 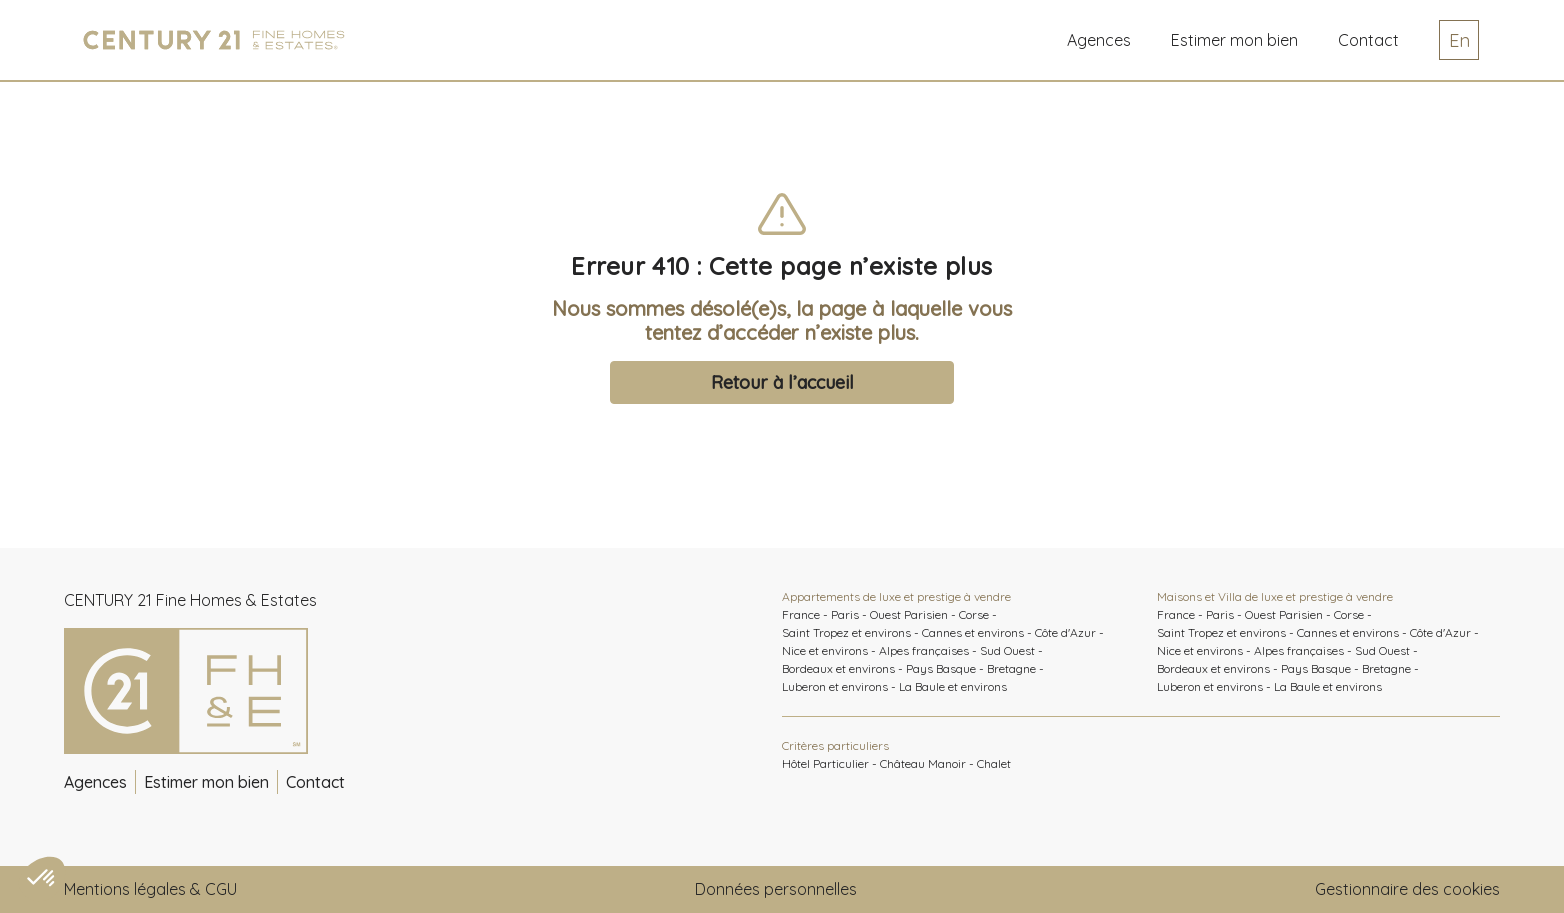 What do you see at coordinates (150, 889) in the screenshot?
I see `Mentions légales & CGU` at bounding box center [150, 889].